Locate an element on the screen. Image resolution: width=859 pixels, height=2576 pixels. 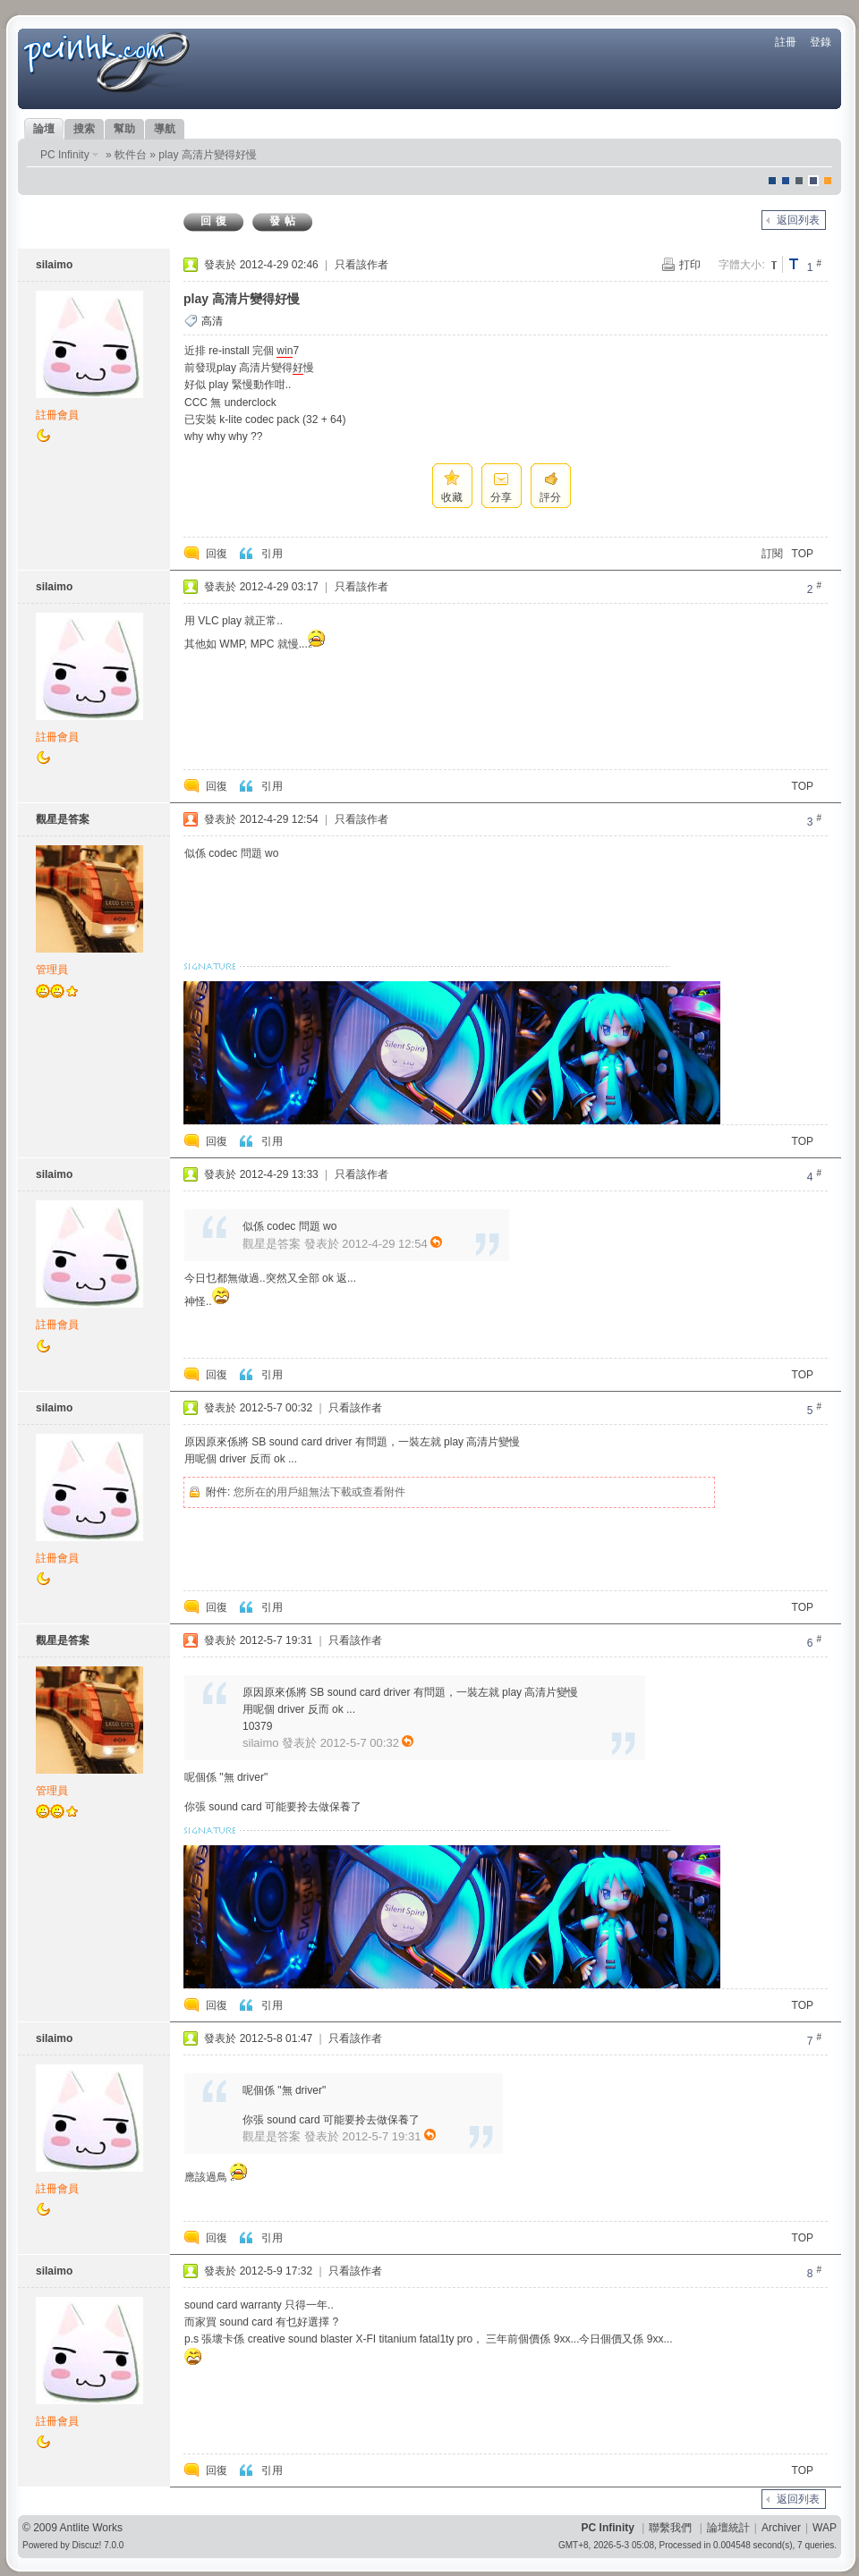
幫助 is located at coordinates (124, 129).